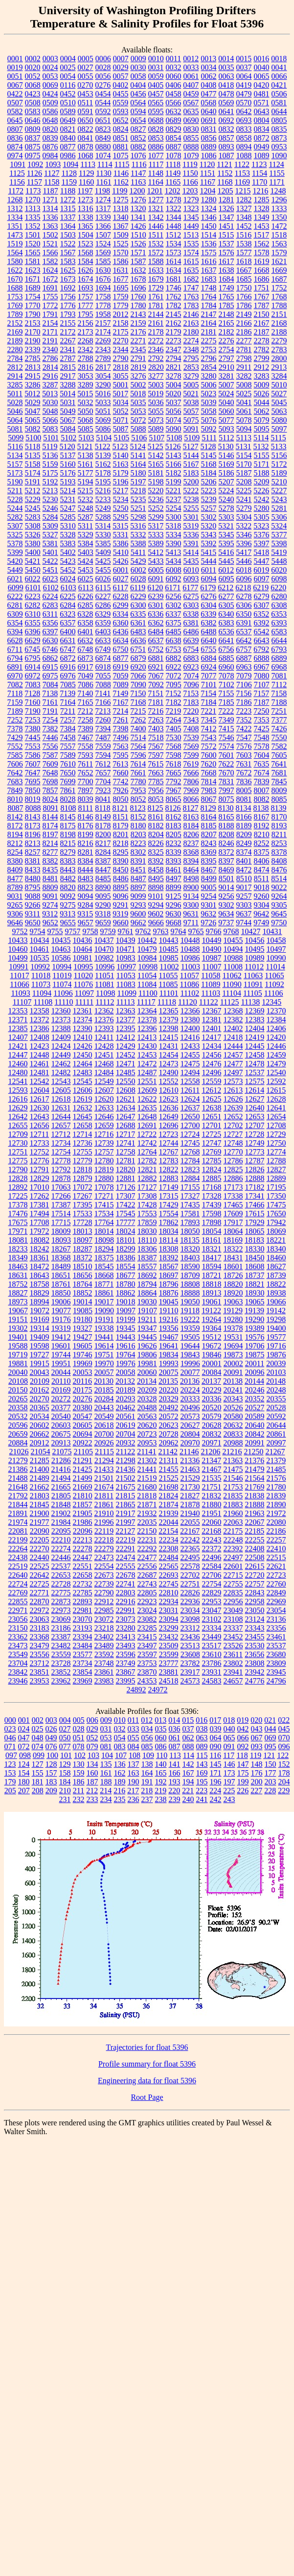 The width and height of the screenshot is (294, 2576). What do you see at coordinates (138, 640) in the screenshot?
I see `6636` at bounding box center [138, 640].